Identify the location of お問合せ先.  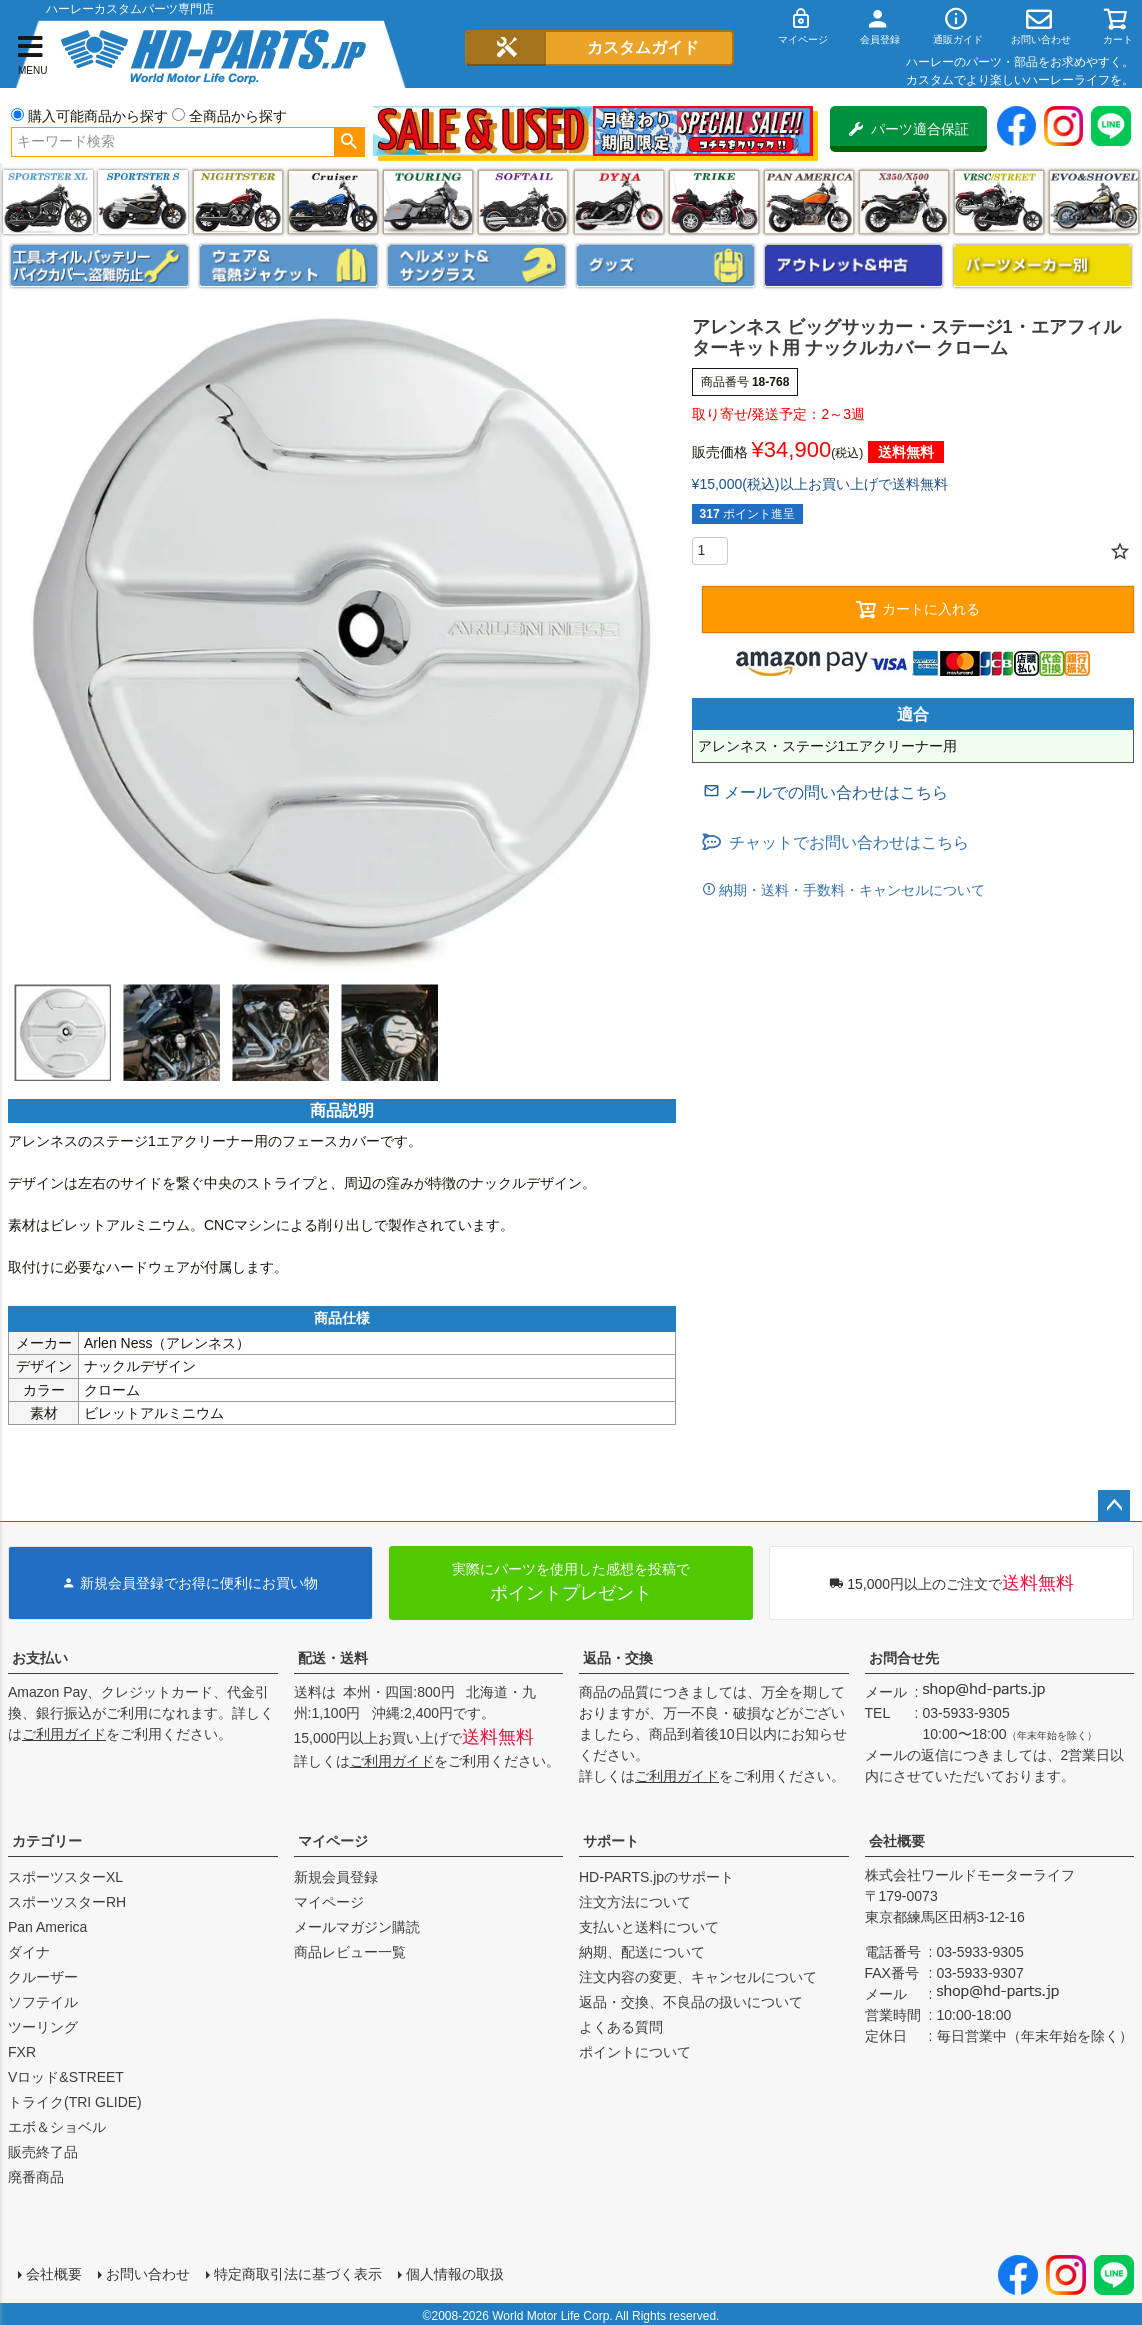
(904, 1658).